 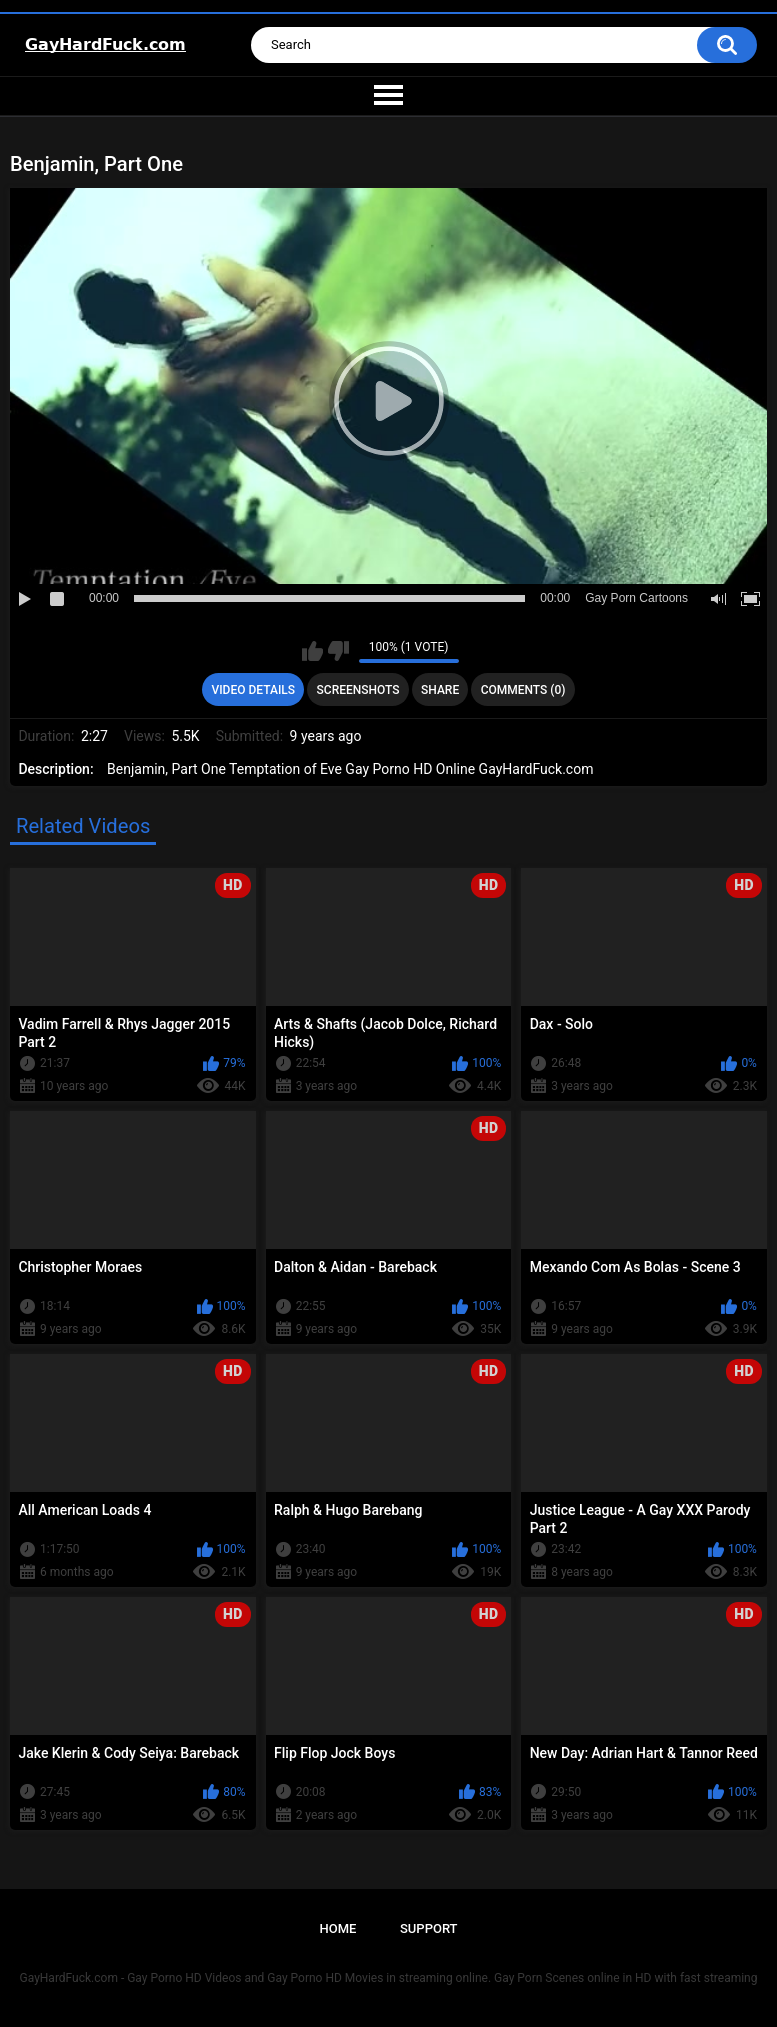 I want to click on Home, so click(x=337, y=1928).